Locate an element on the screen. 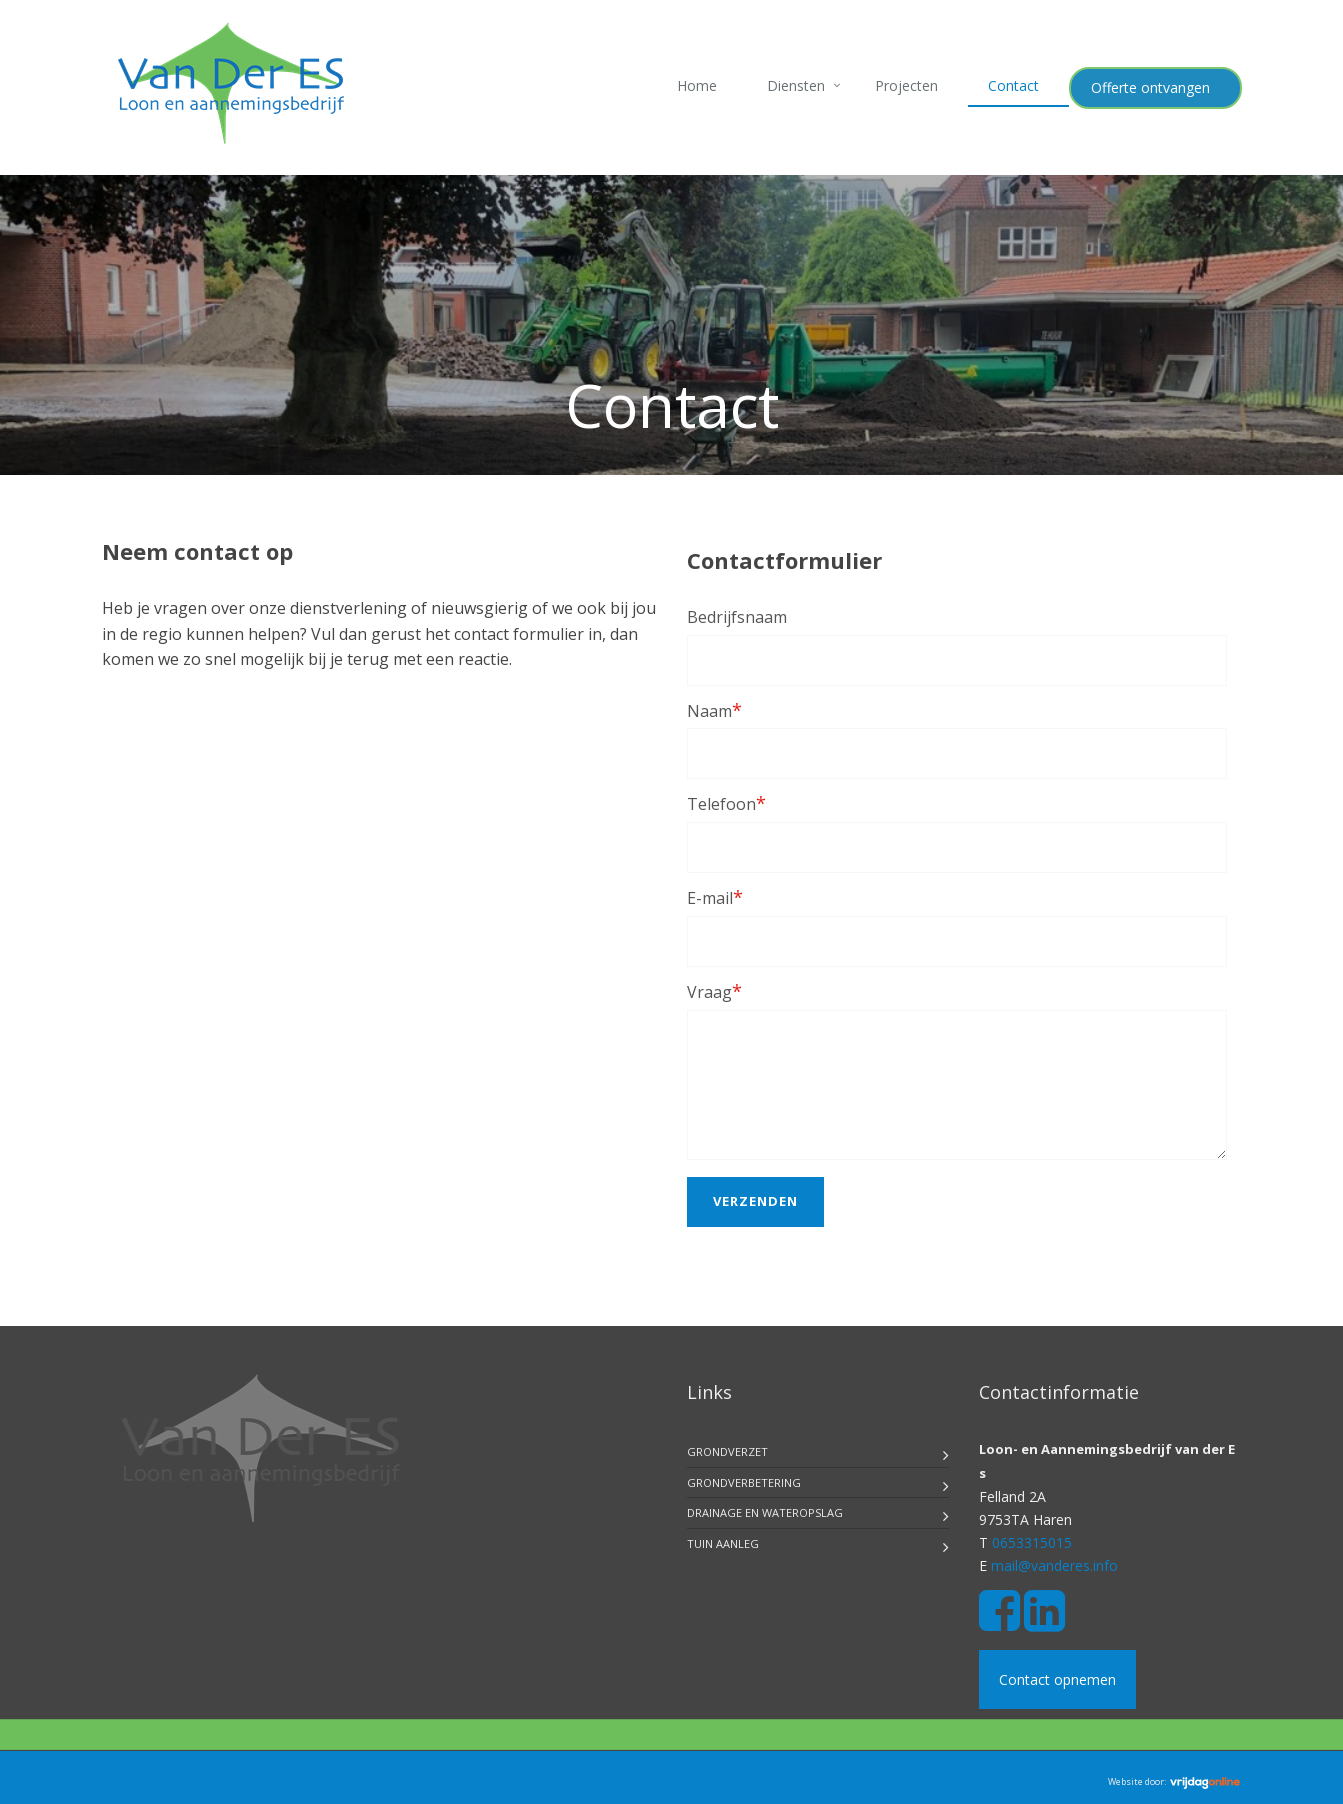  mail@vanderes.info is located at coordinates (1054, 1565).